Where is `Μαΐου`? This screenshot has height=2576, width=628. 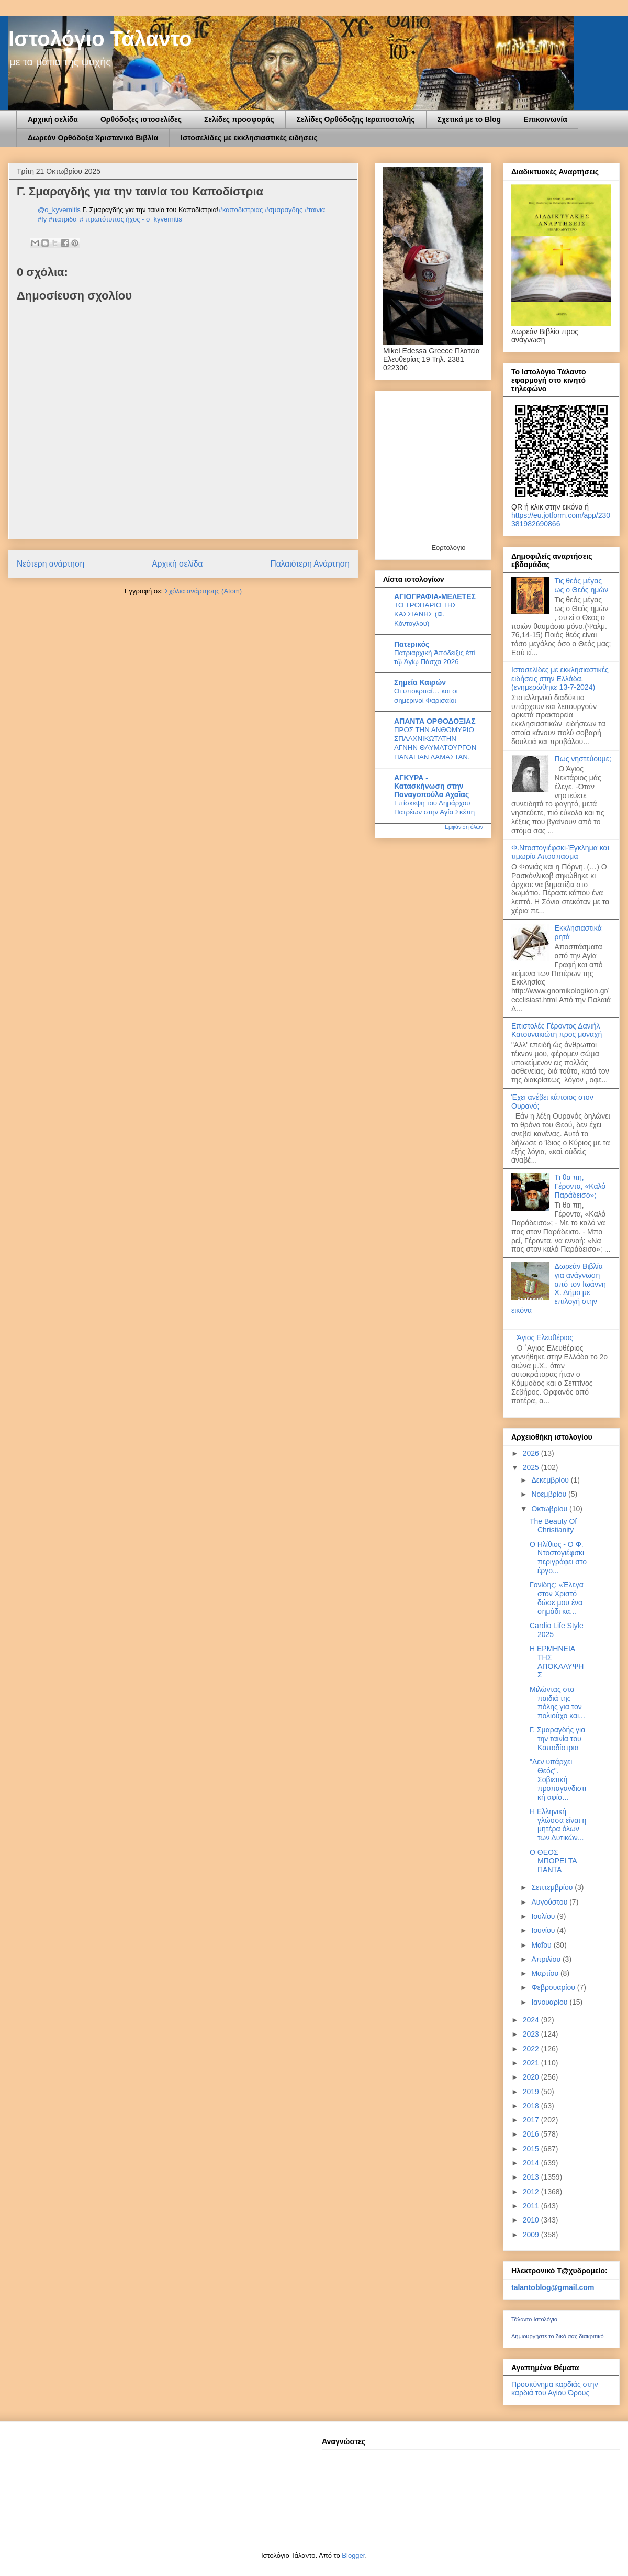 Μαΐου is located at coordinates (542, 1945).